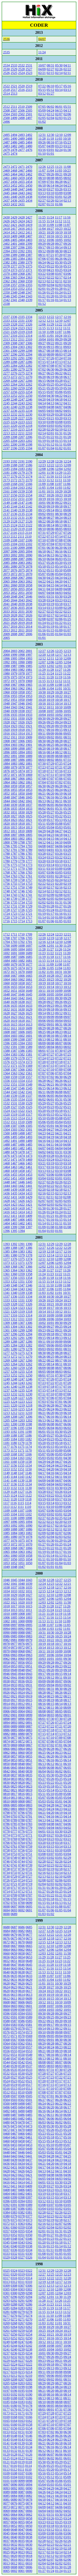 The height and width of the screenshot is (2576, 78). I want to click on 1915, so click(14, 733).